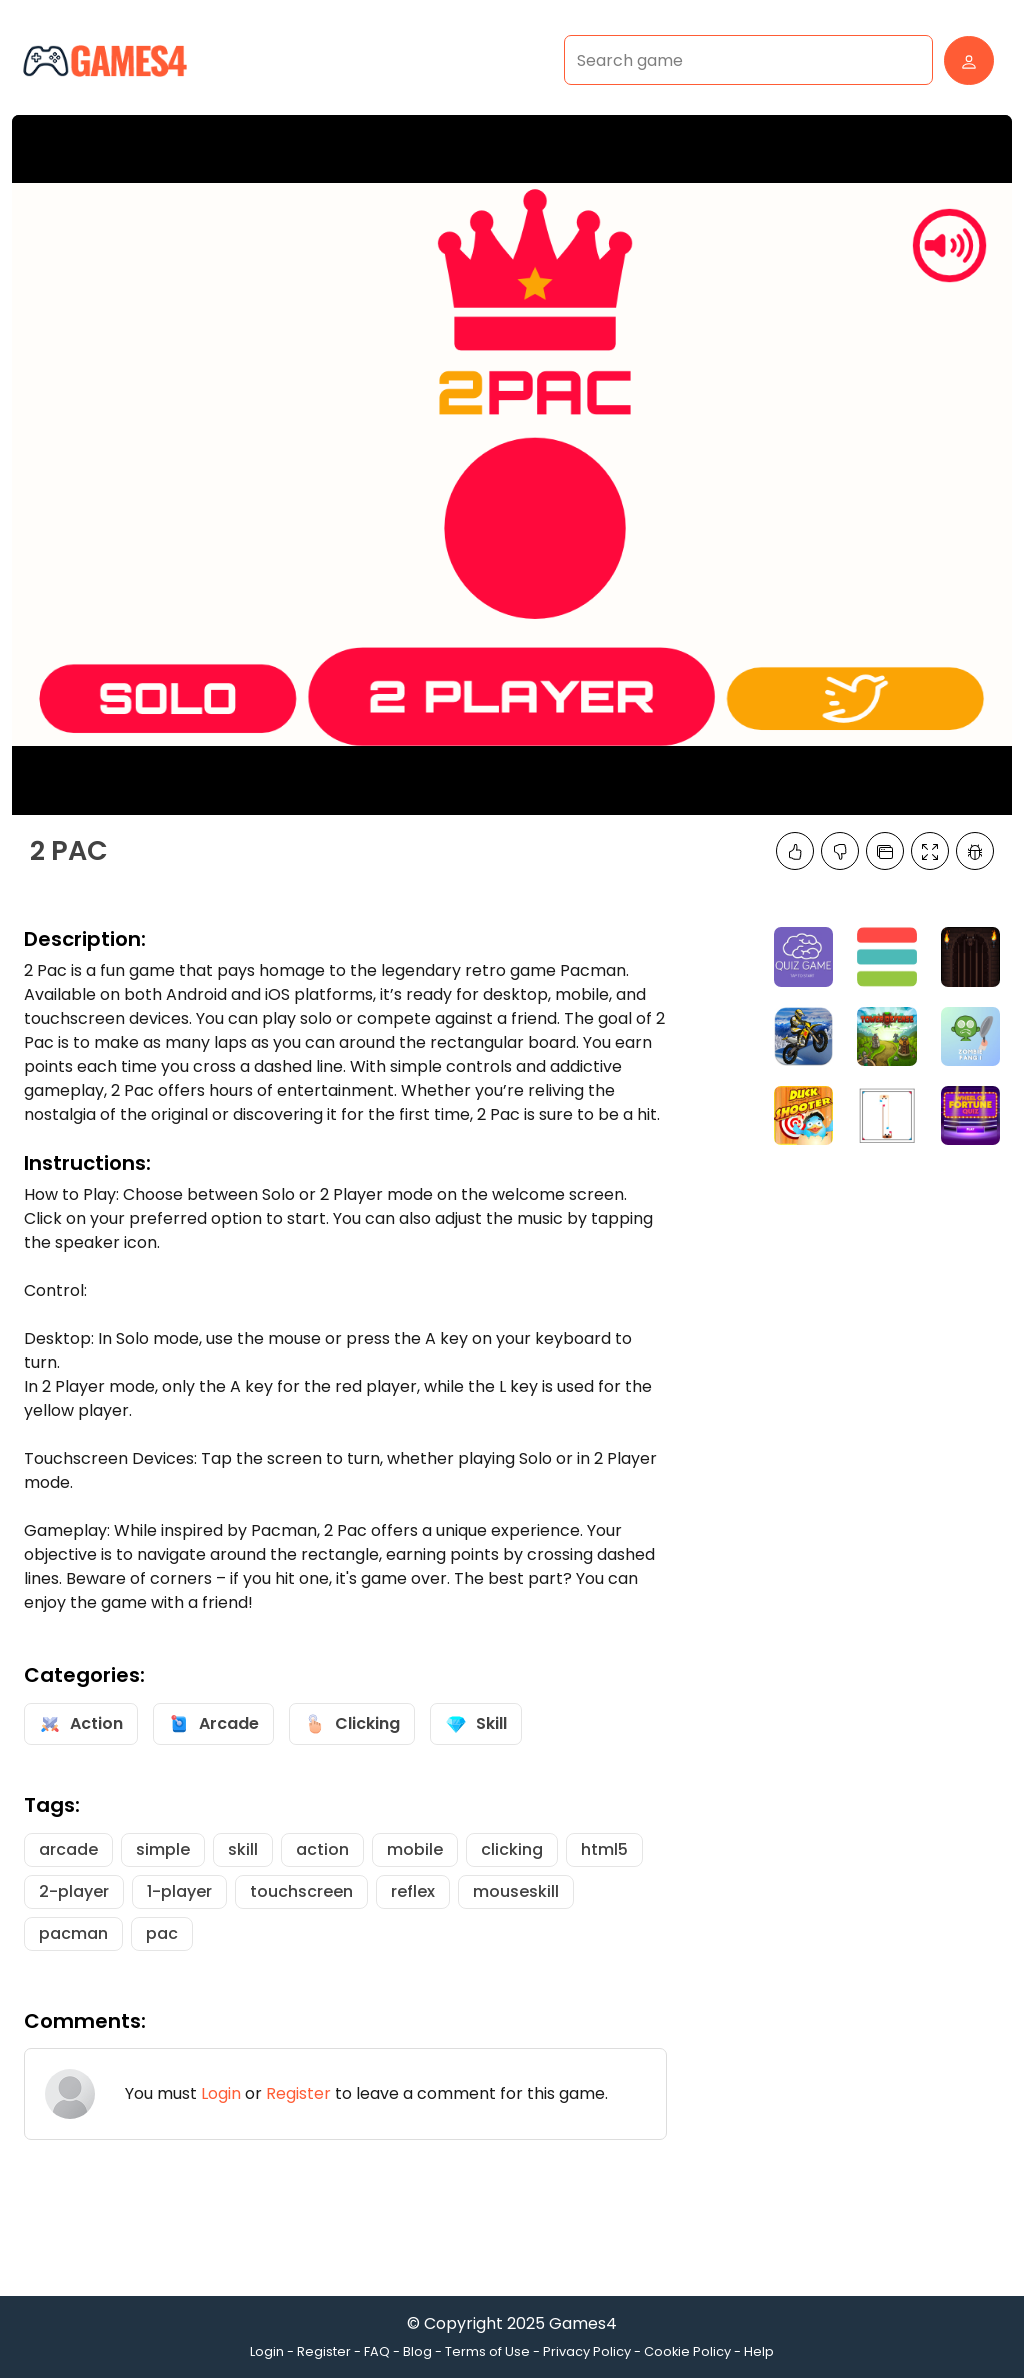 The image size is (1024, 2378). Describe the element at coordinates (759, 2351) in the screenshot. I see `Help` at that location.